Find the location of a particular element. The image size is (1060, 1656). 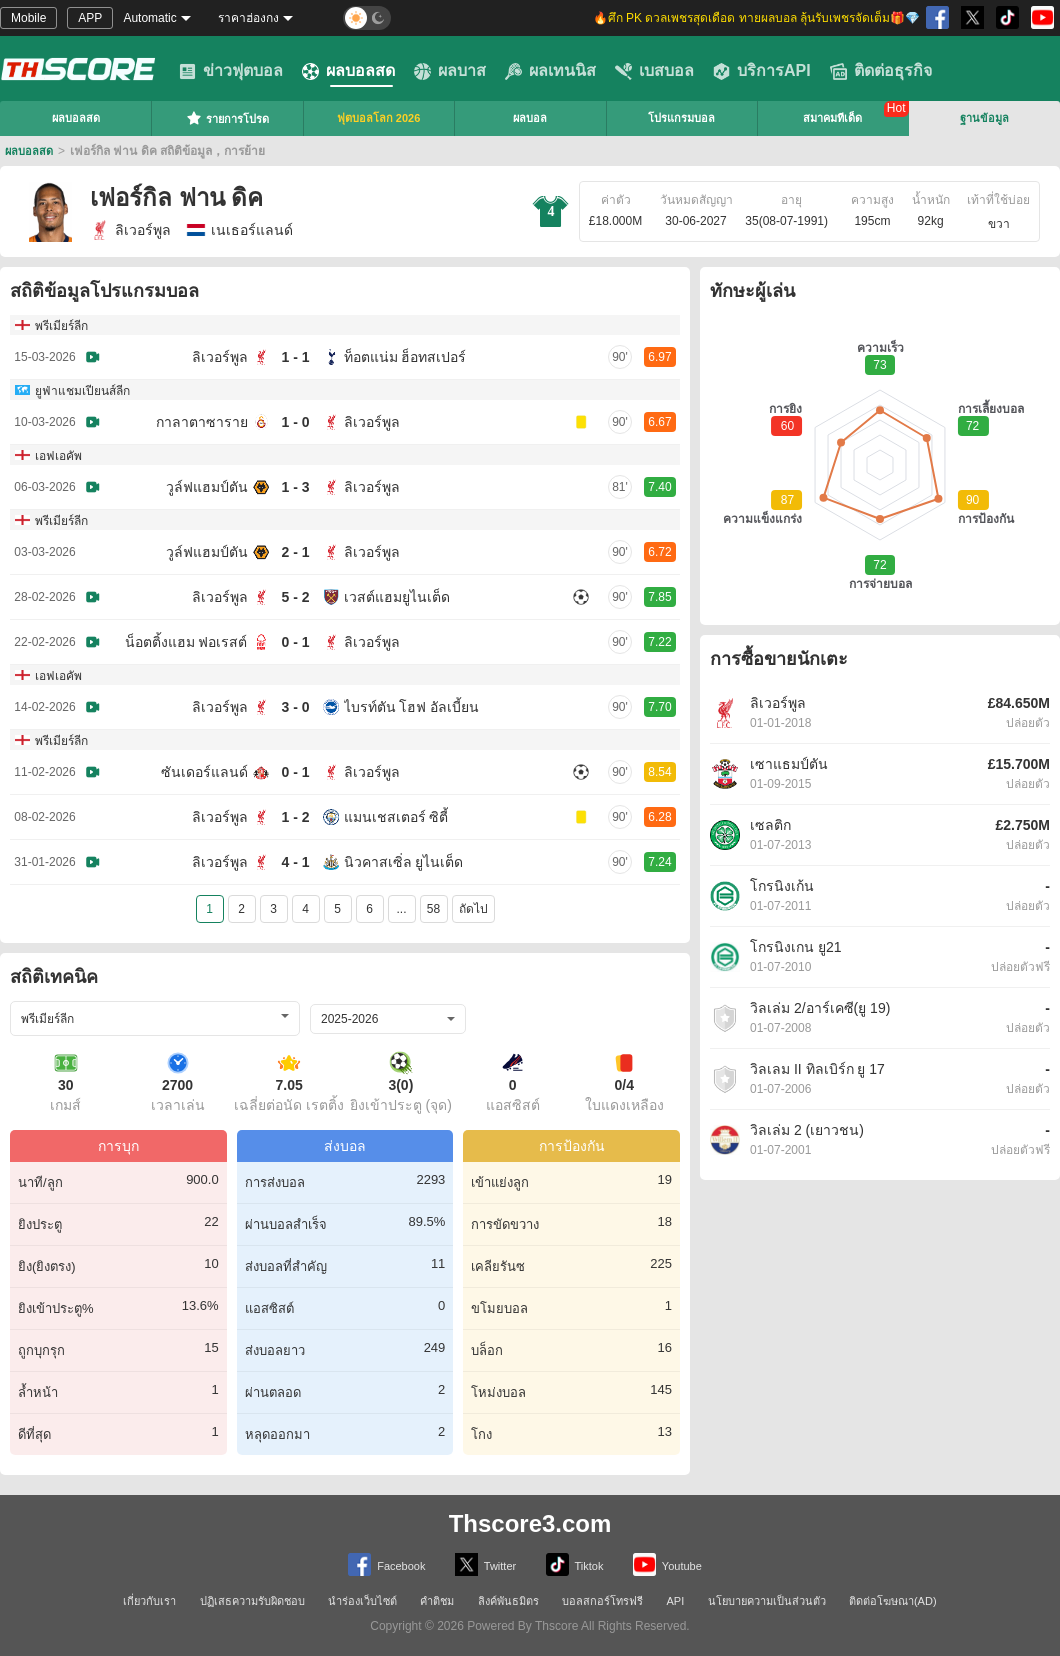

ปฏิเสธความรับผิดชอบ is located at coordinates (252, 1601).